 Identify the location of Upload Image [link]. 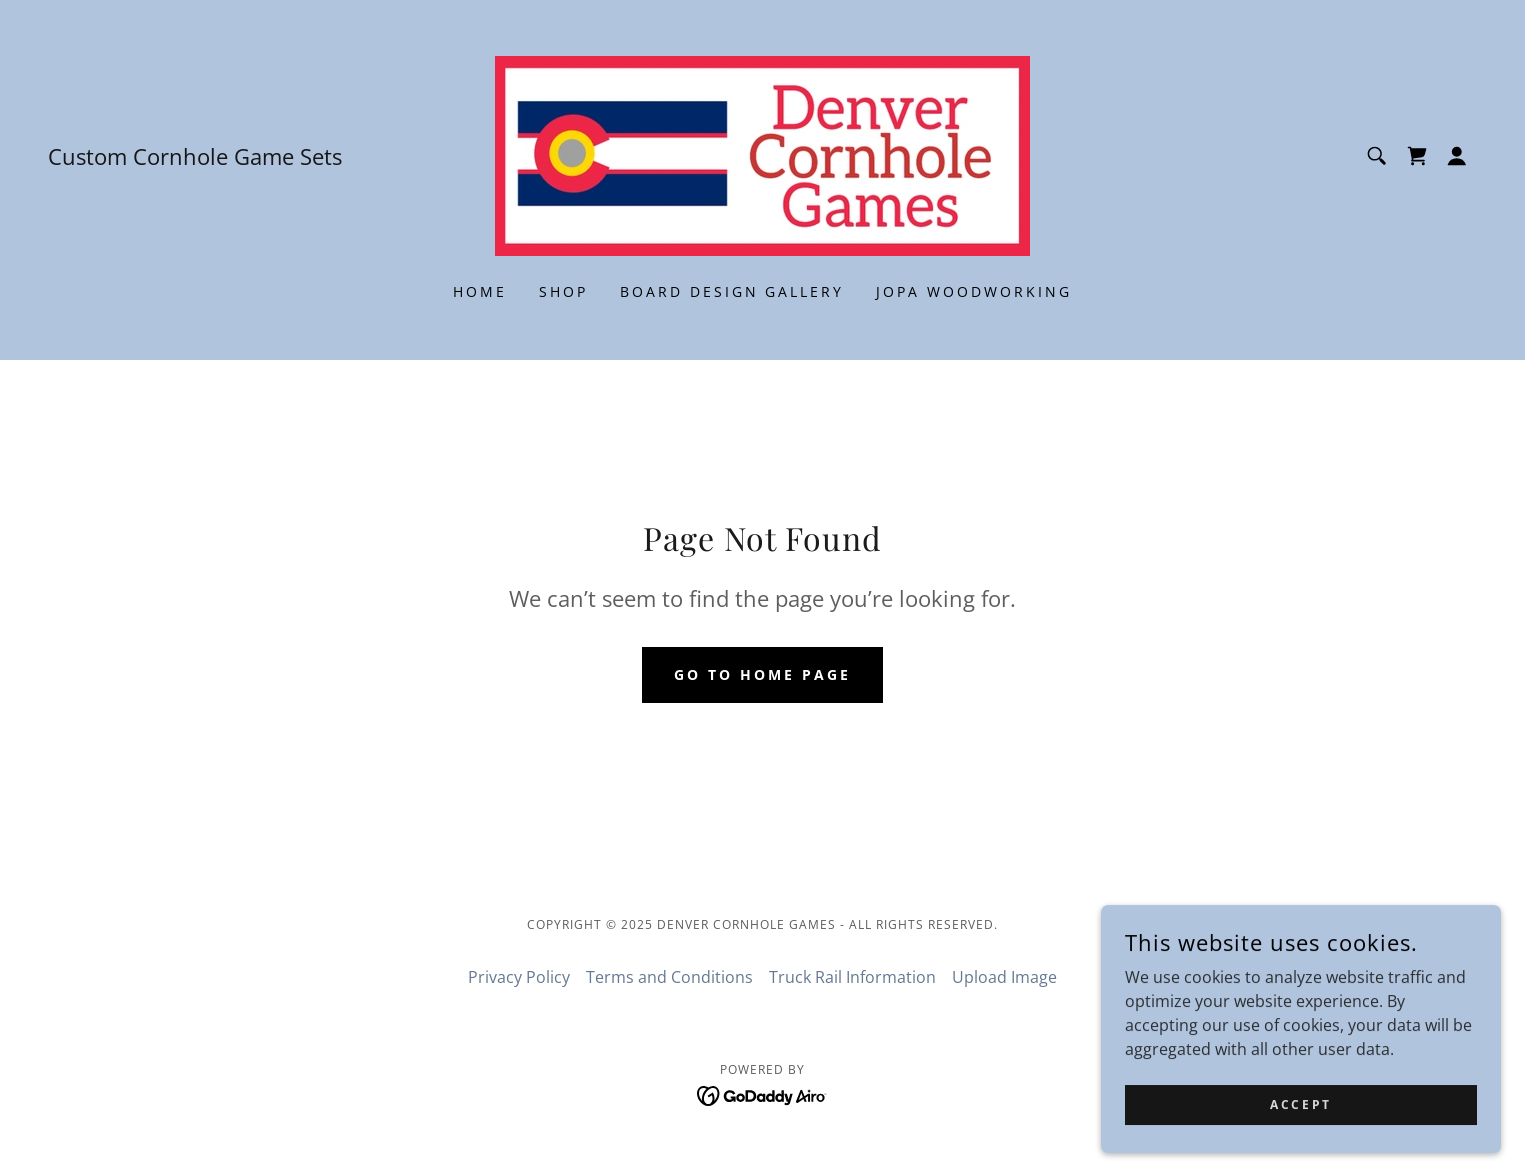
(1004, 977).